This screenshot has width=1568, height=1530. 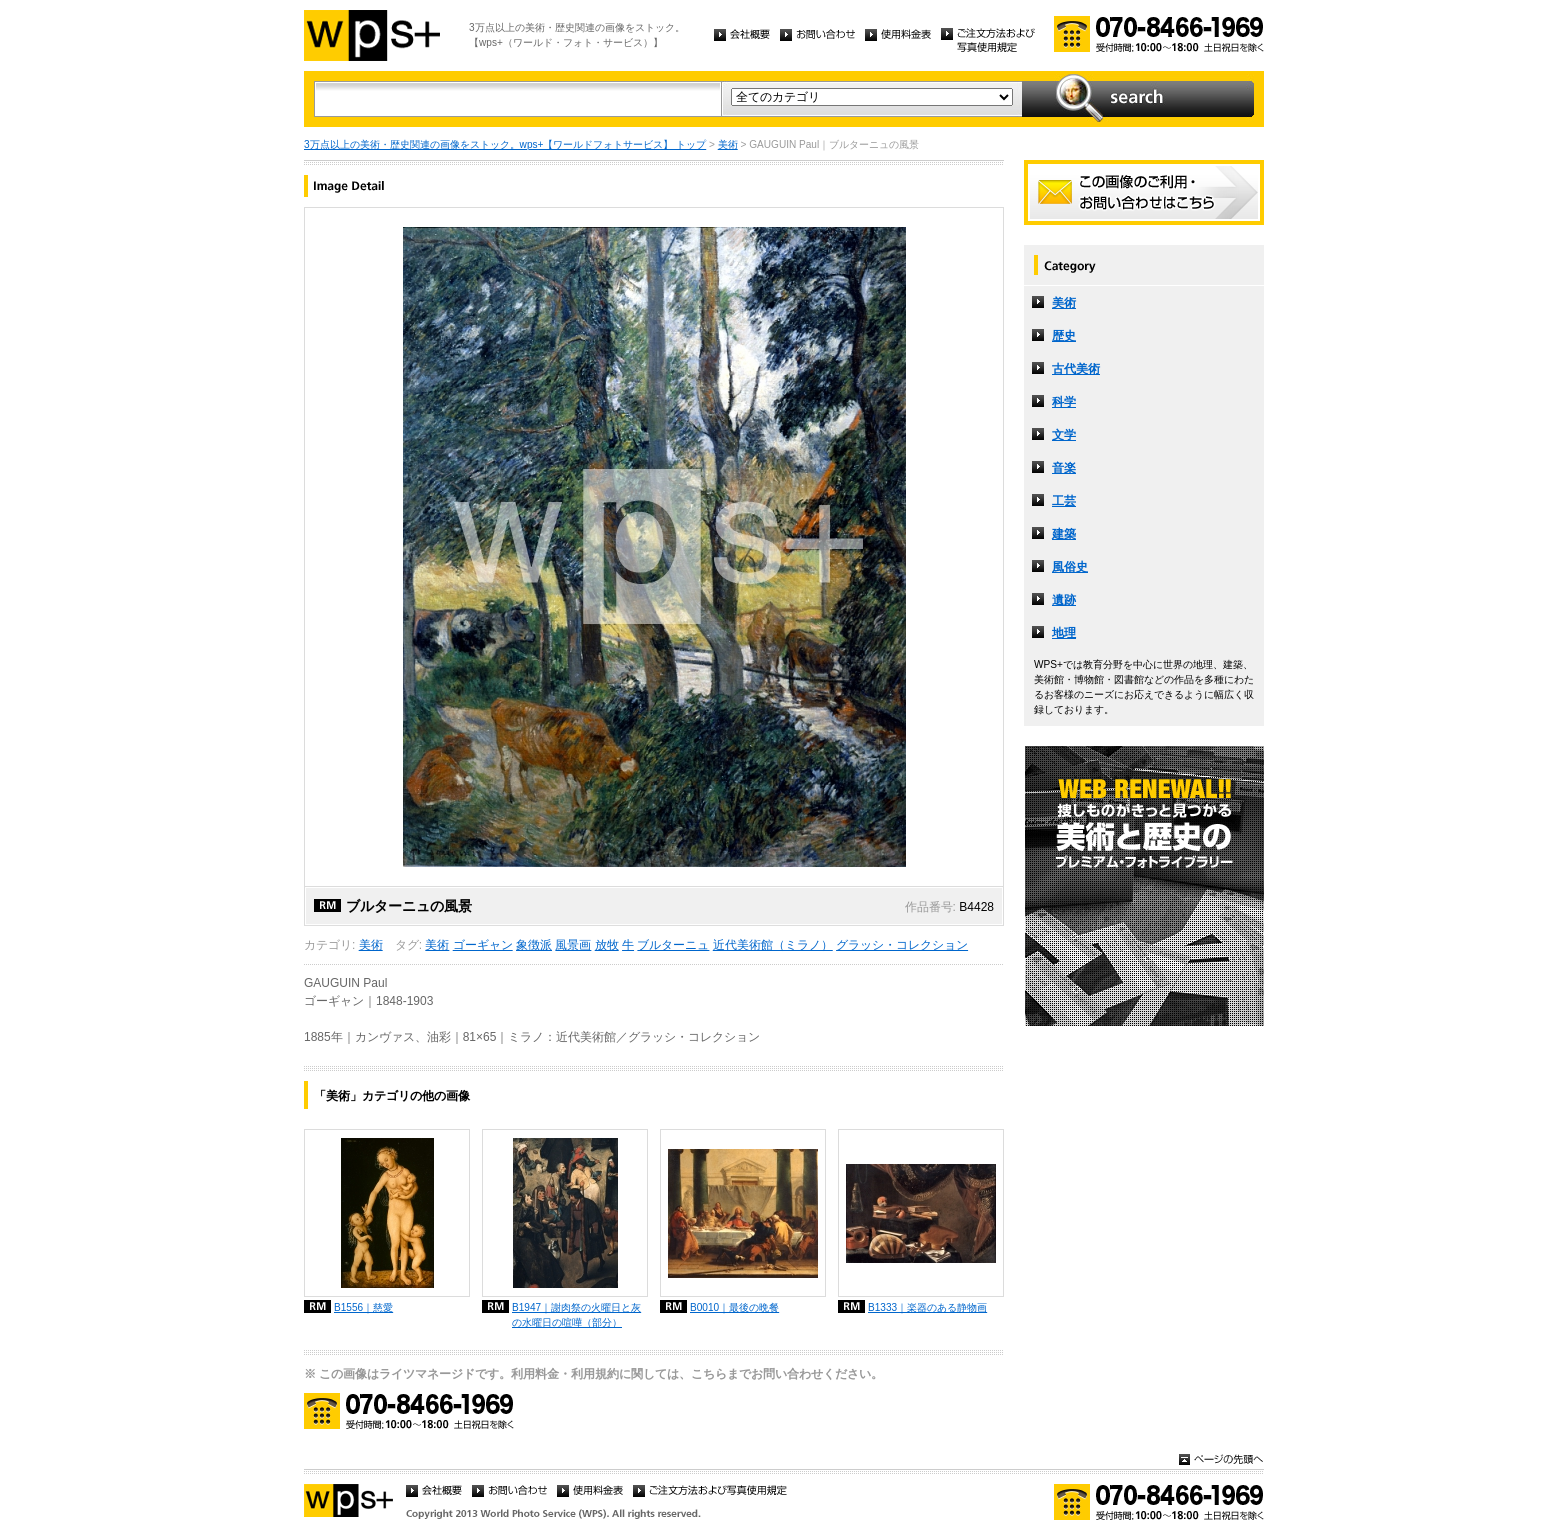 What do you see at coordinates (673, 945) in the screenshot?
I see `ブルターニュ` at bounding box center [673, 945].